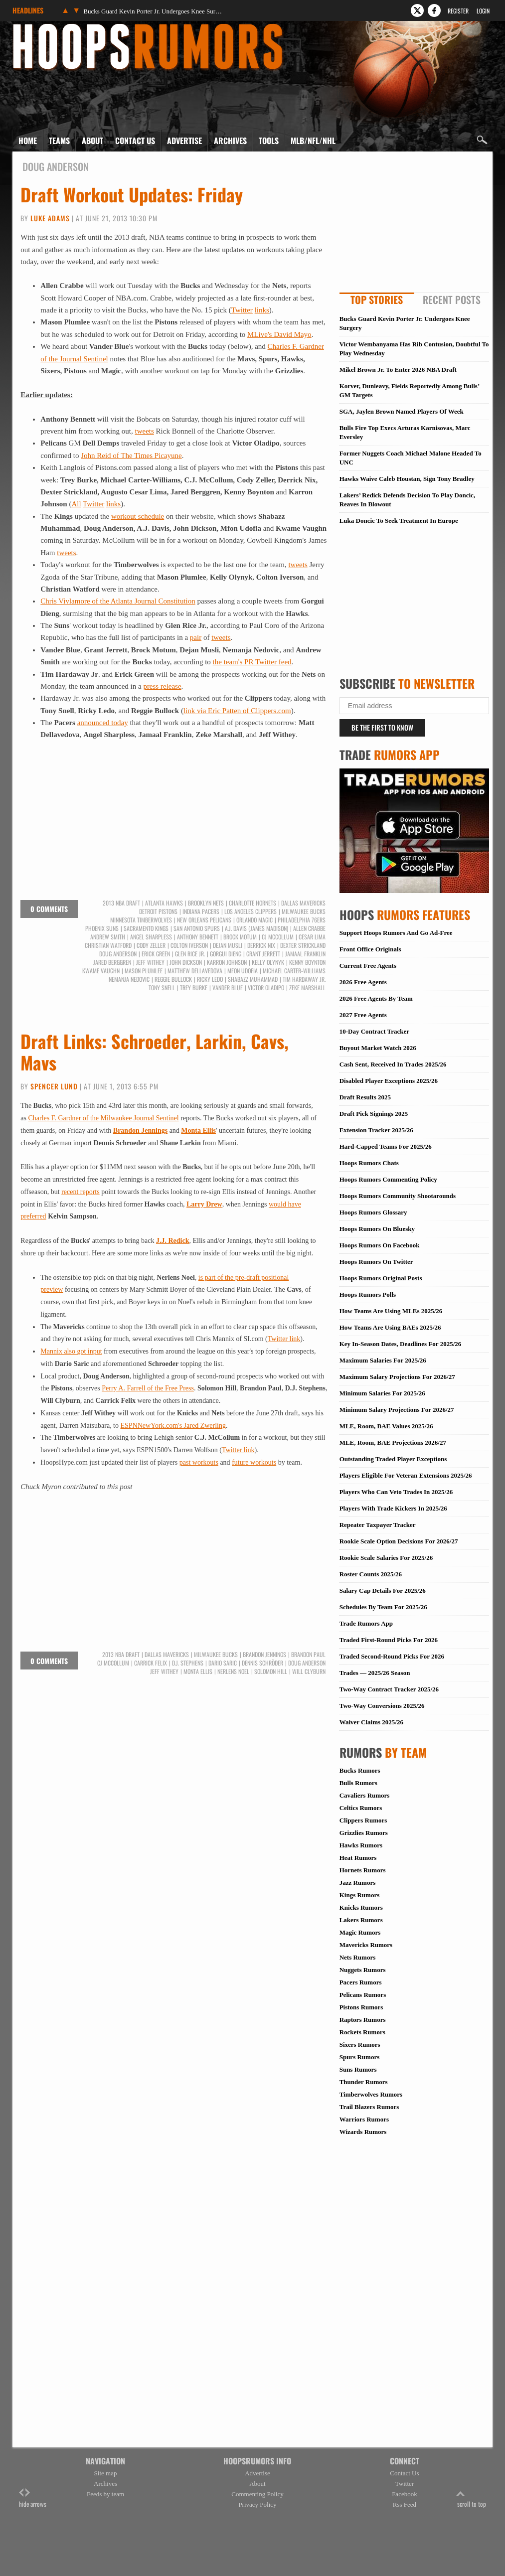 This screenshot has height=2576, width=505. What do you see at coordinates (195, 971) in the screenshot?
I see `Matthew Dellavedova` at bounding box center [195, 971].